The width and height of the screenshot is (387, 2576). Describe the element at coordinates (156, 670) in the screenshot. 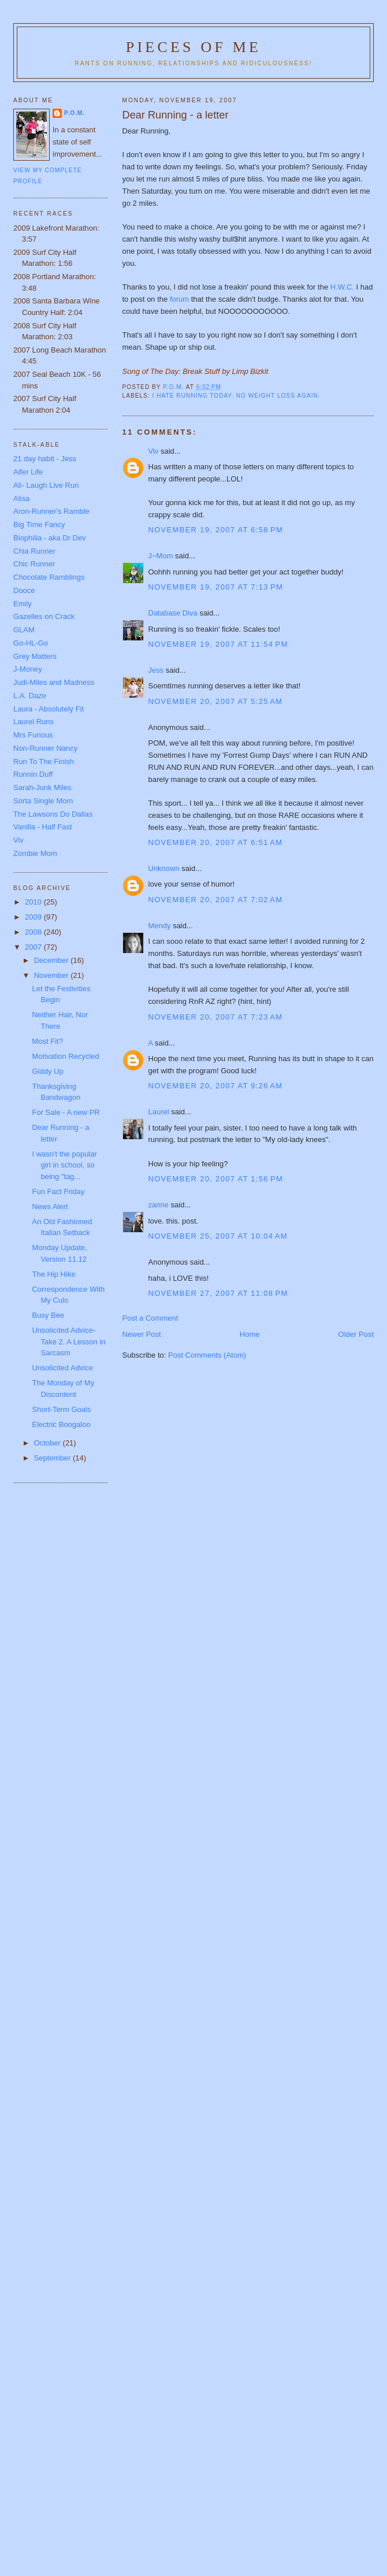

I see `Jess` at that location.